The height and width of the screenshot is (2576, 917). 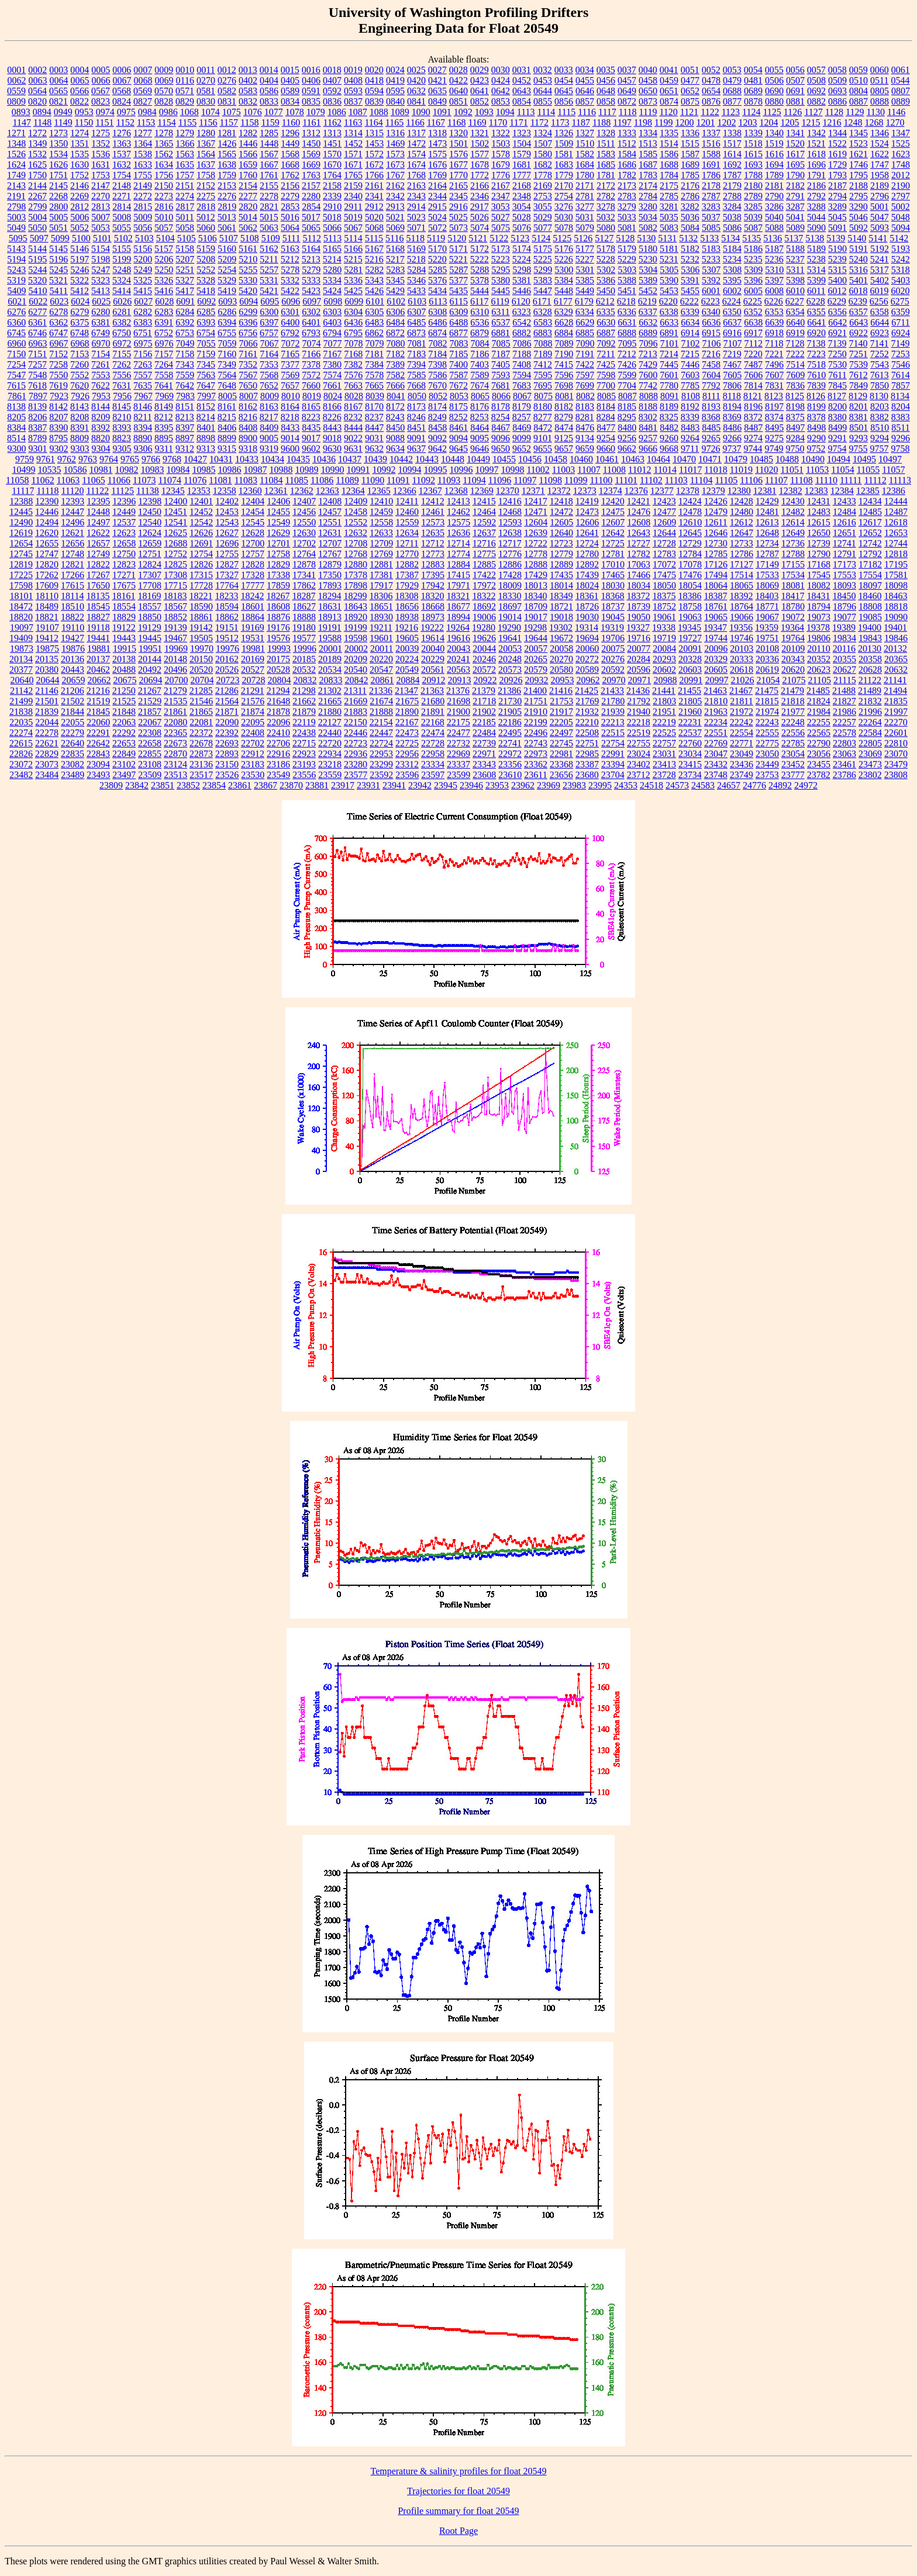 I want to click on 1279, so click(x=184, y=133).